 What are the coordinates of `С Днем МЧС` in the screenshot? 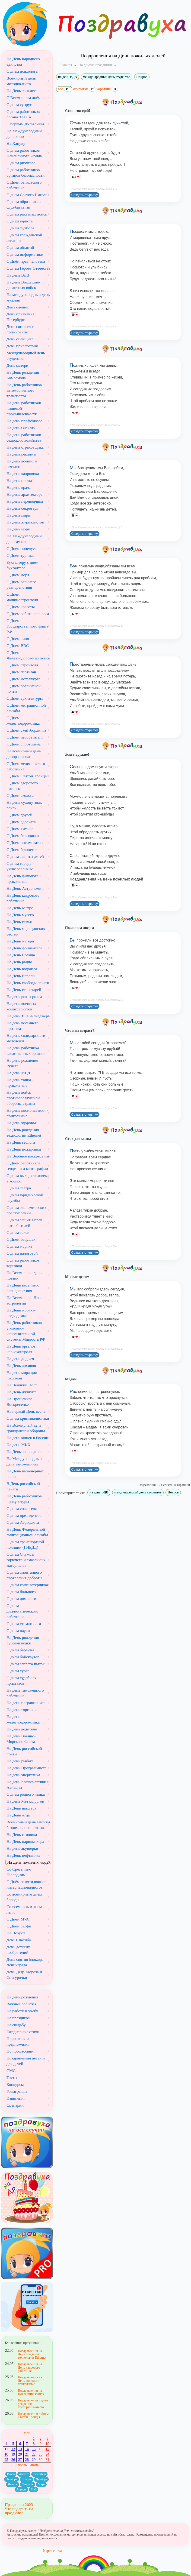 It's located at (18, 1919).